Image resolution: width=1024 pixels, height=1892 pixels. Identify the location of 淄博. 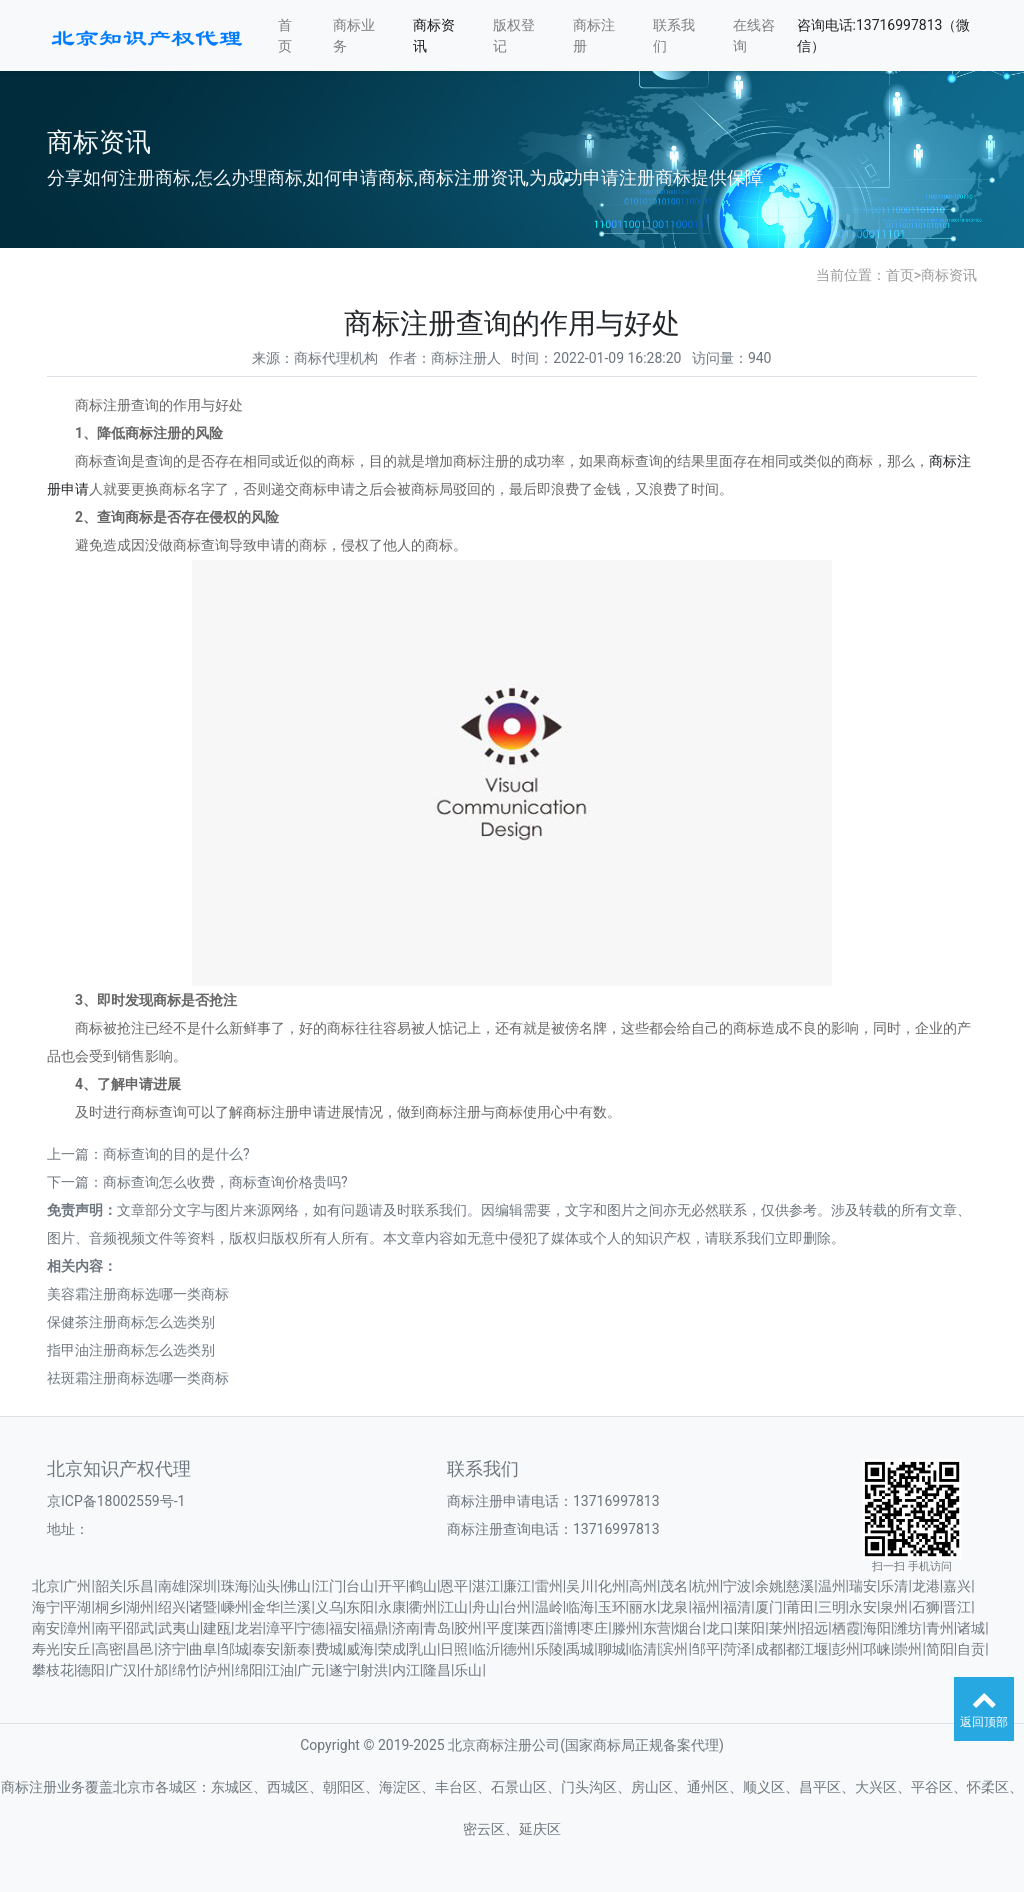
(563, 1628).